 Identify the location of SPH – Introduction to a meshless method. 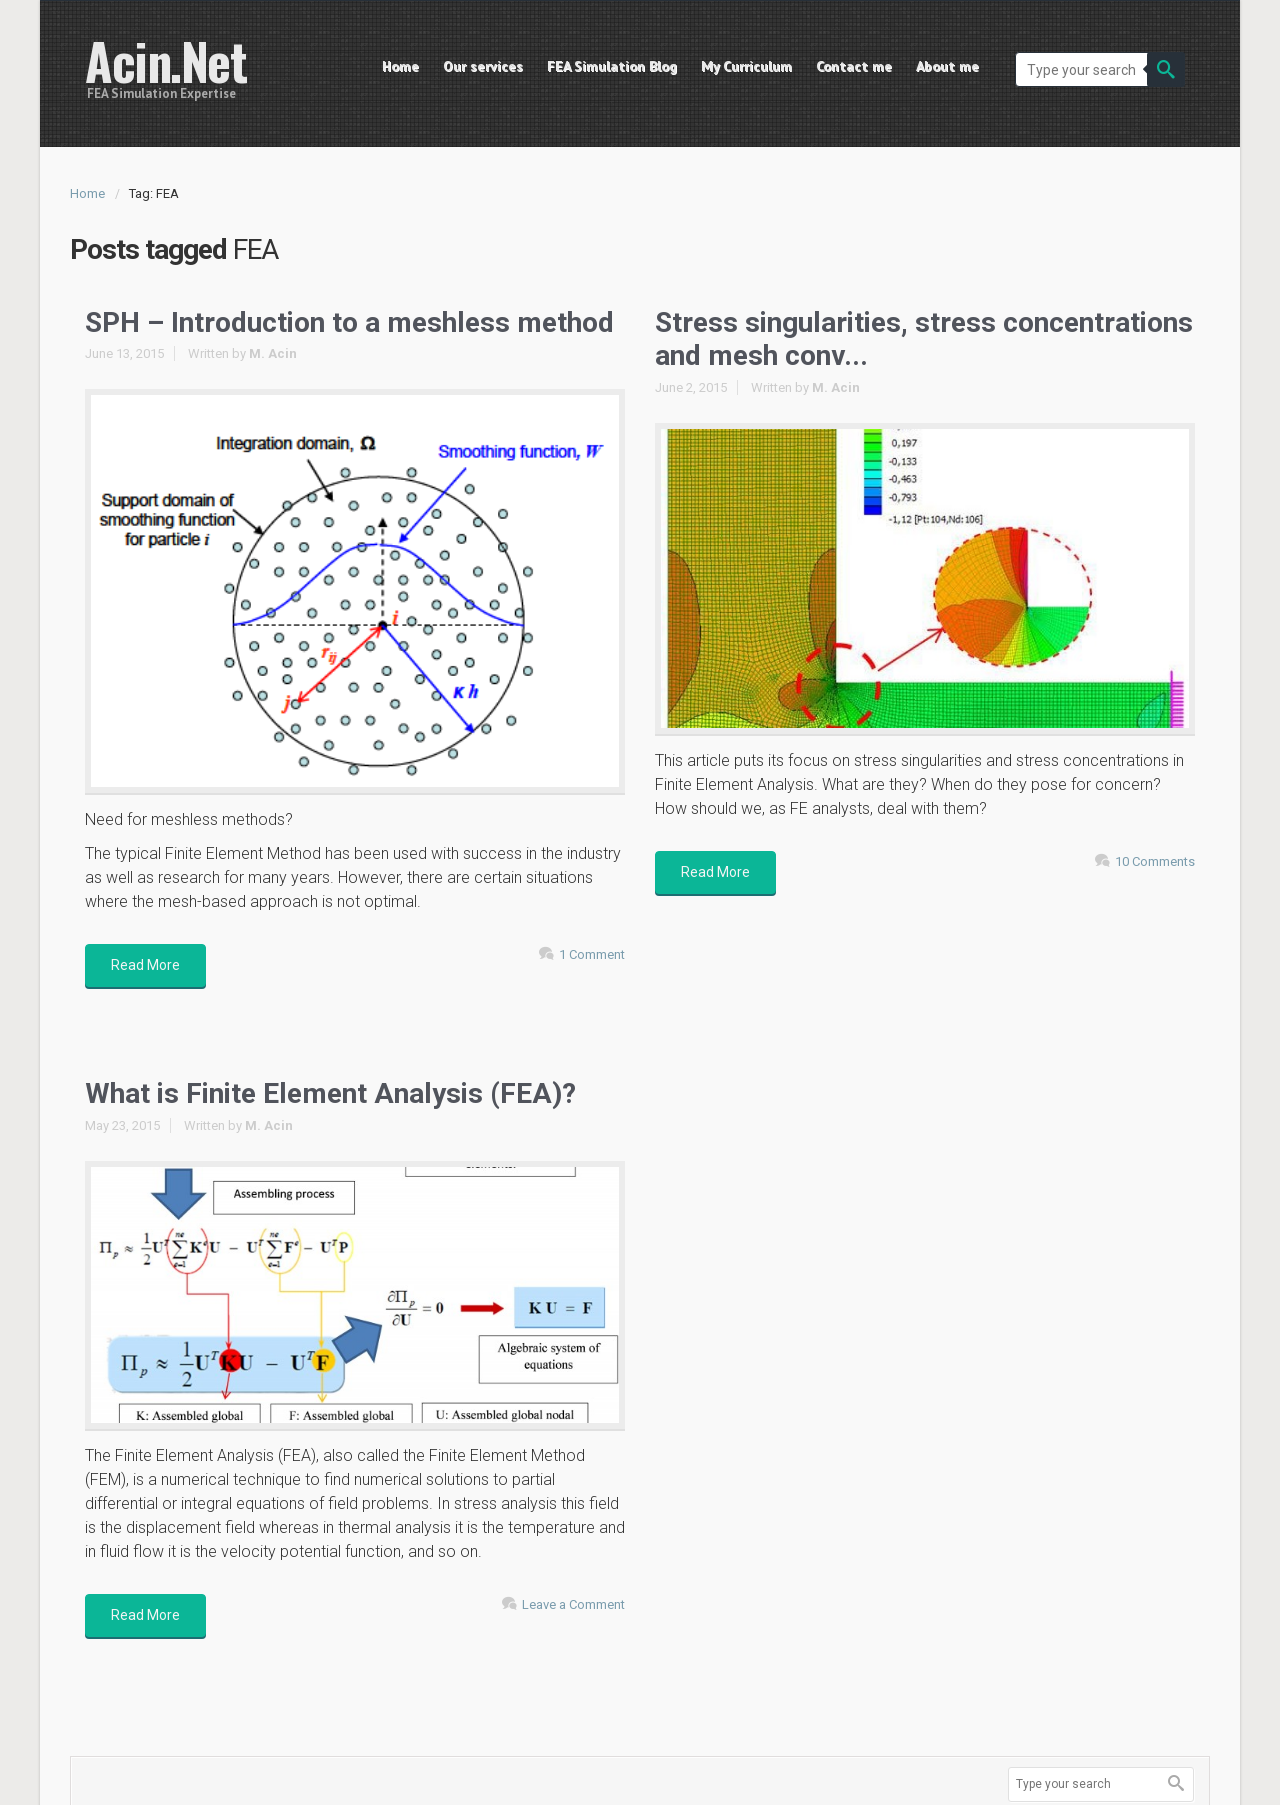
(349, 322).